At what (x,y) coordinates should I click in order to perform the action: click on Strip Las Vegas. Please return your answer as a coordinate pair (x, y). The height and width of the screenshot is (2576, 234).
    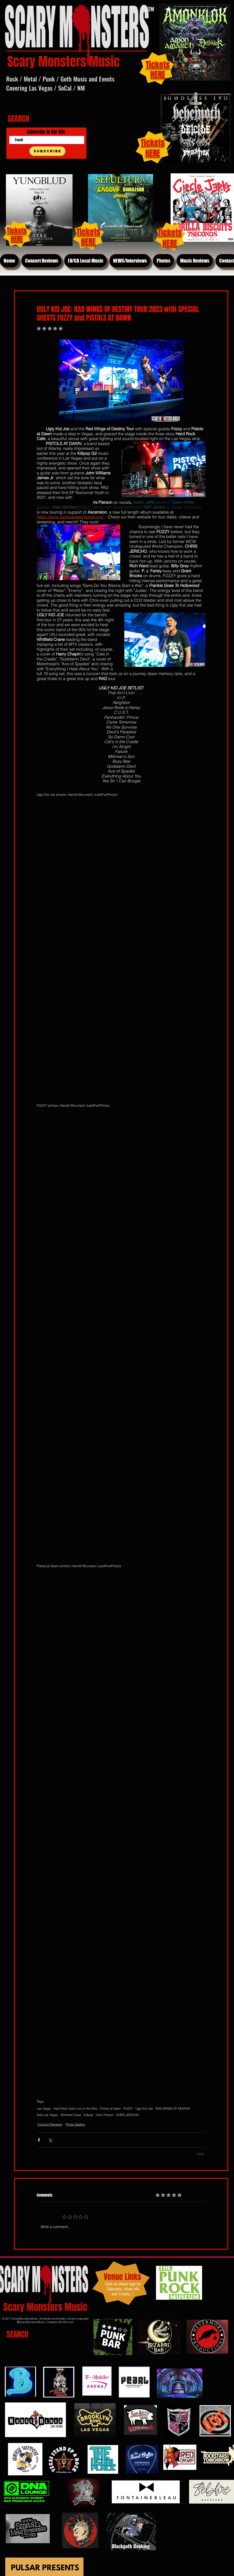
    Looking at the image, I should click on (47, 2115).